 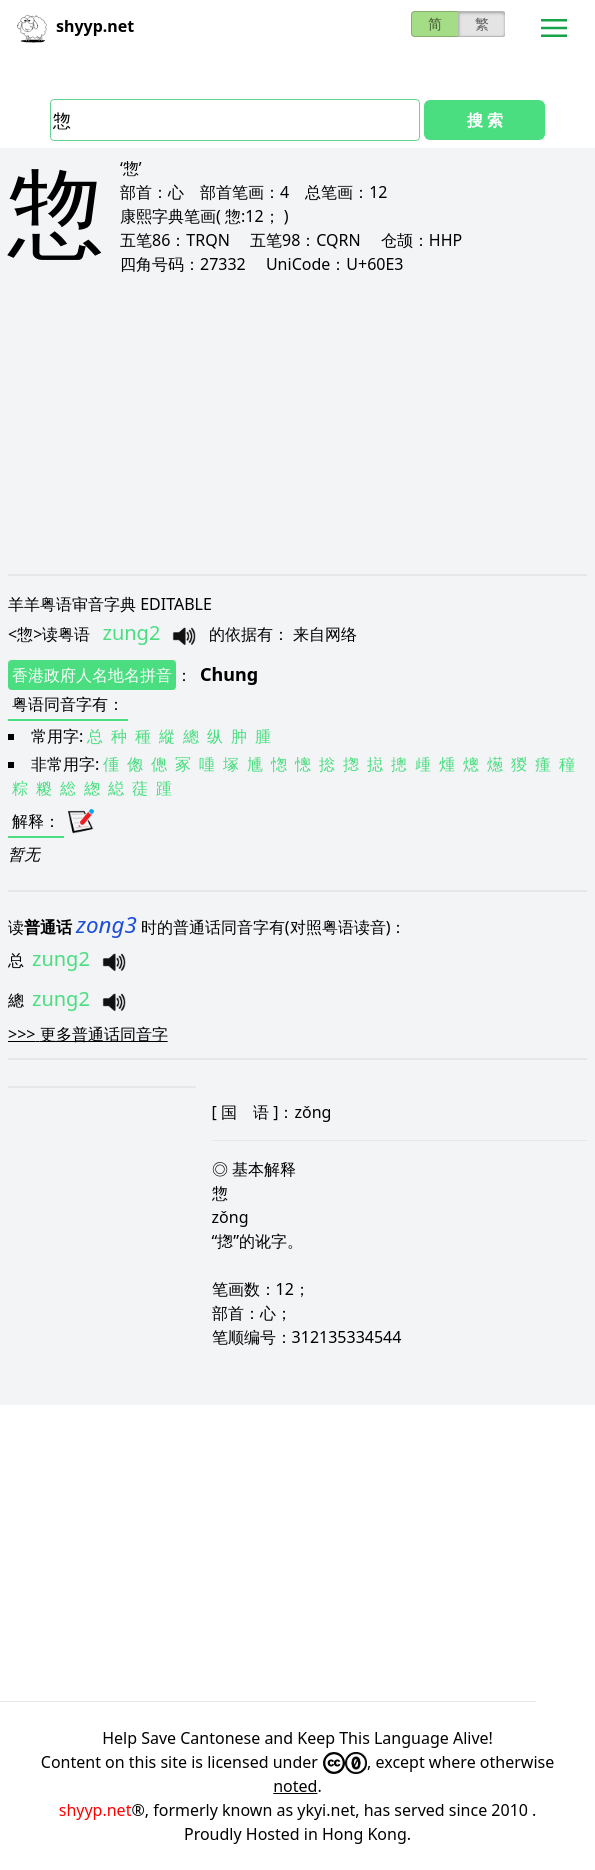 What do you see at coordinates (297, 424) in the screenshot?
I see `[Advertisement]` at bounding box center [297, 424].